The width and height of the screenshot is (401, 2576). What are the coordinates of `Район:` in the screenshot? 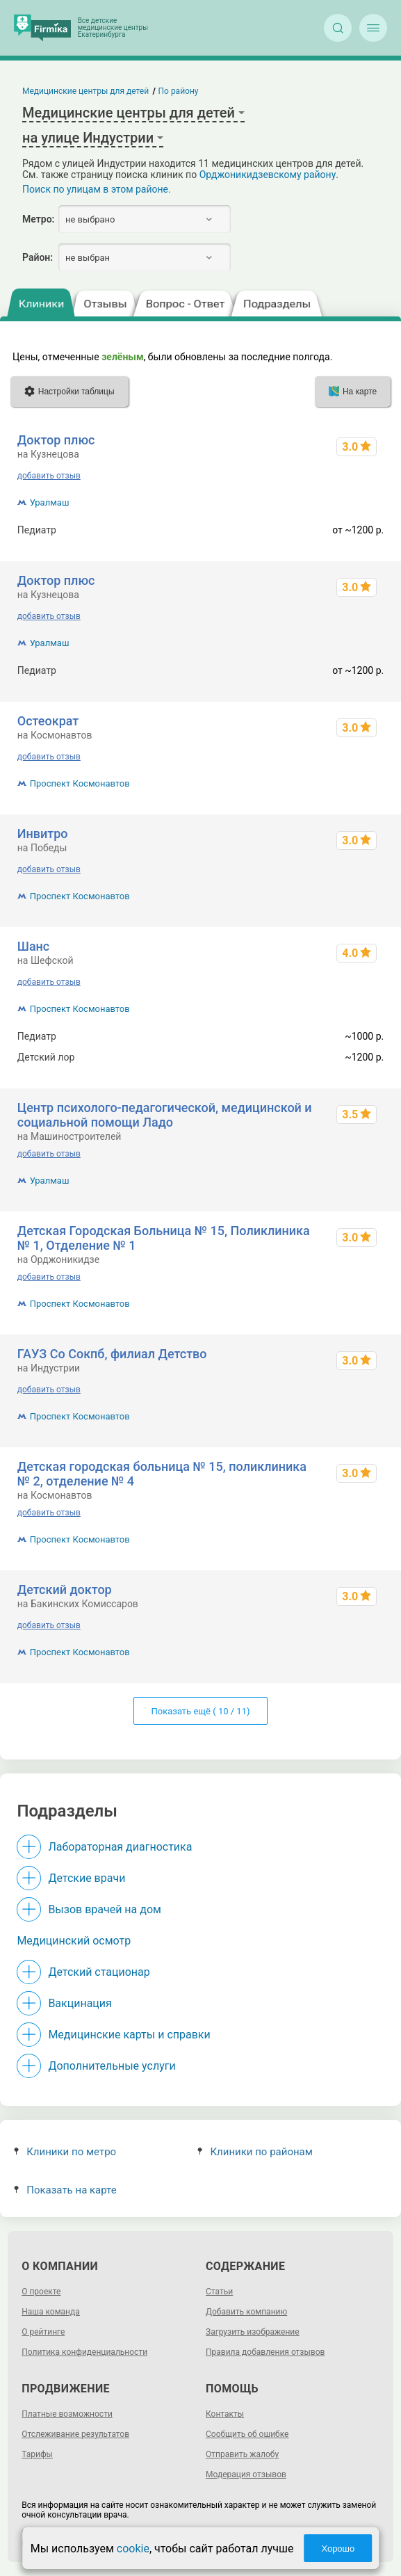 It's located at (37, 257).